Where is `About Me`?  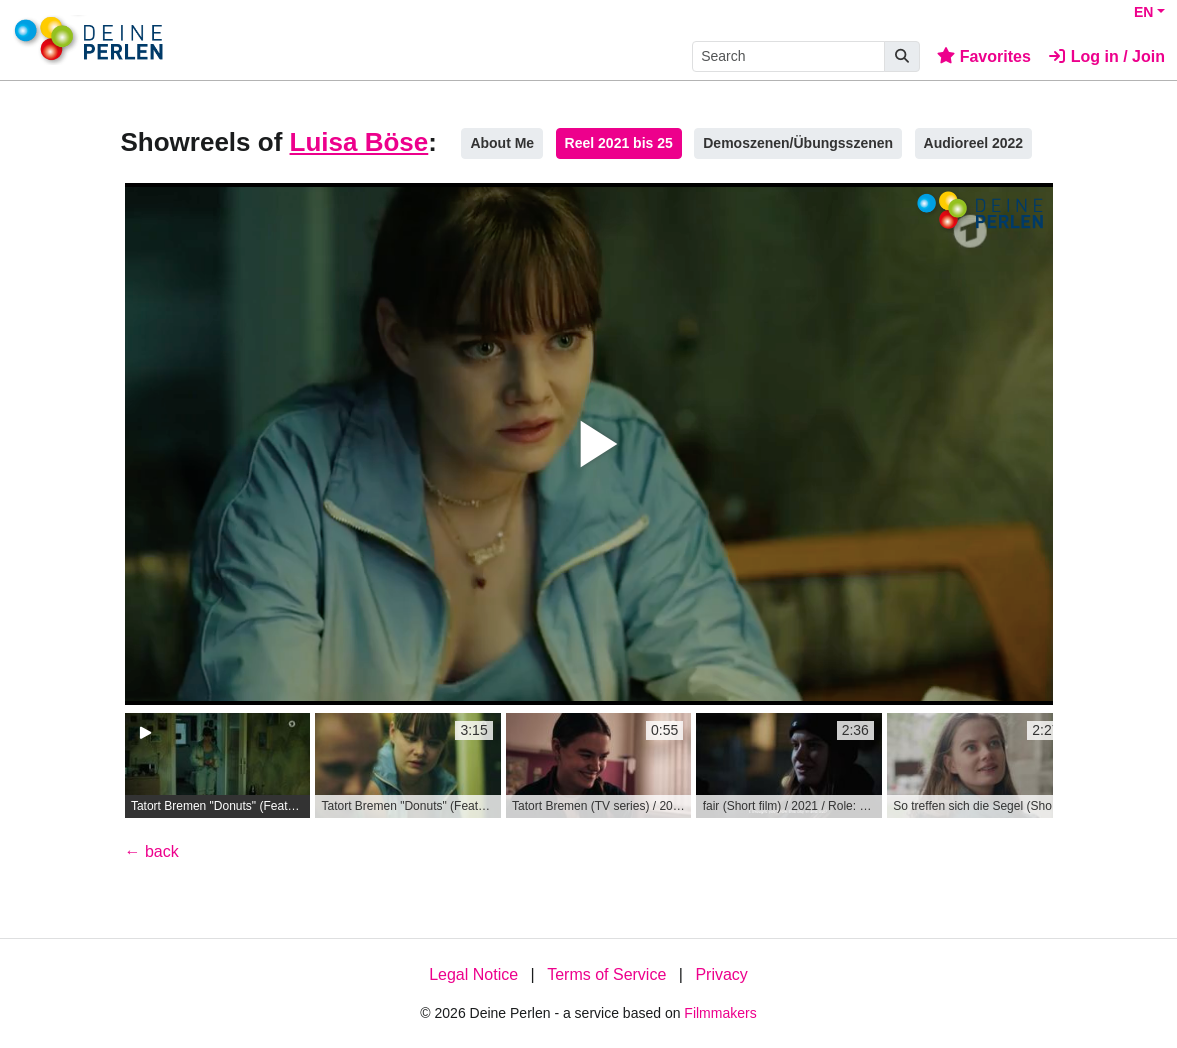
About Me is located at coordinates (502, 143).